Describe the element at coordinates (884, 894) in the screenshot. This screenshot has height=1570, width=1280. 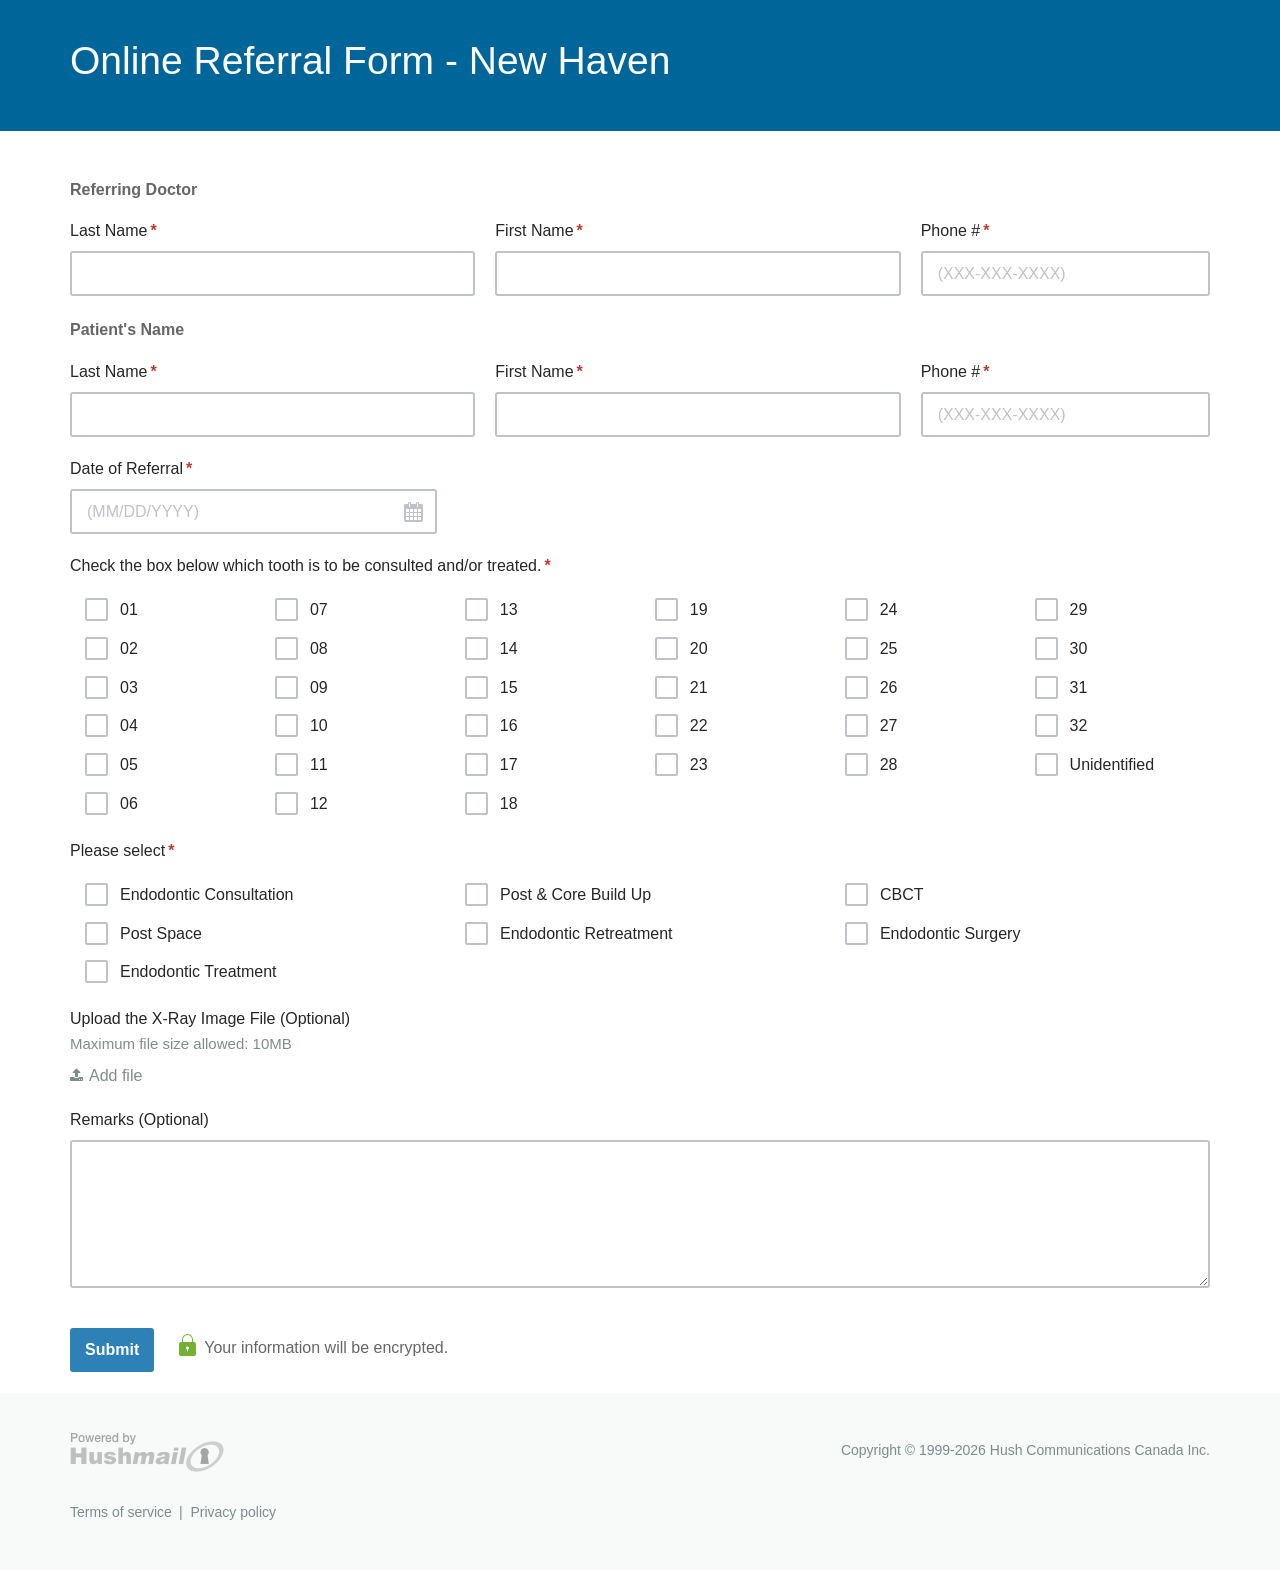
I see `CBCT` at that location.